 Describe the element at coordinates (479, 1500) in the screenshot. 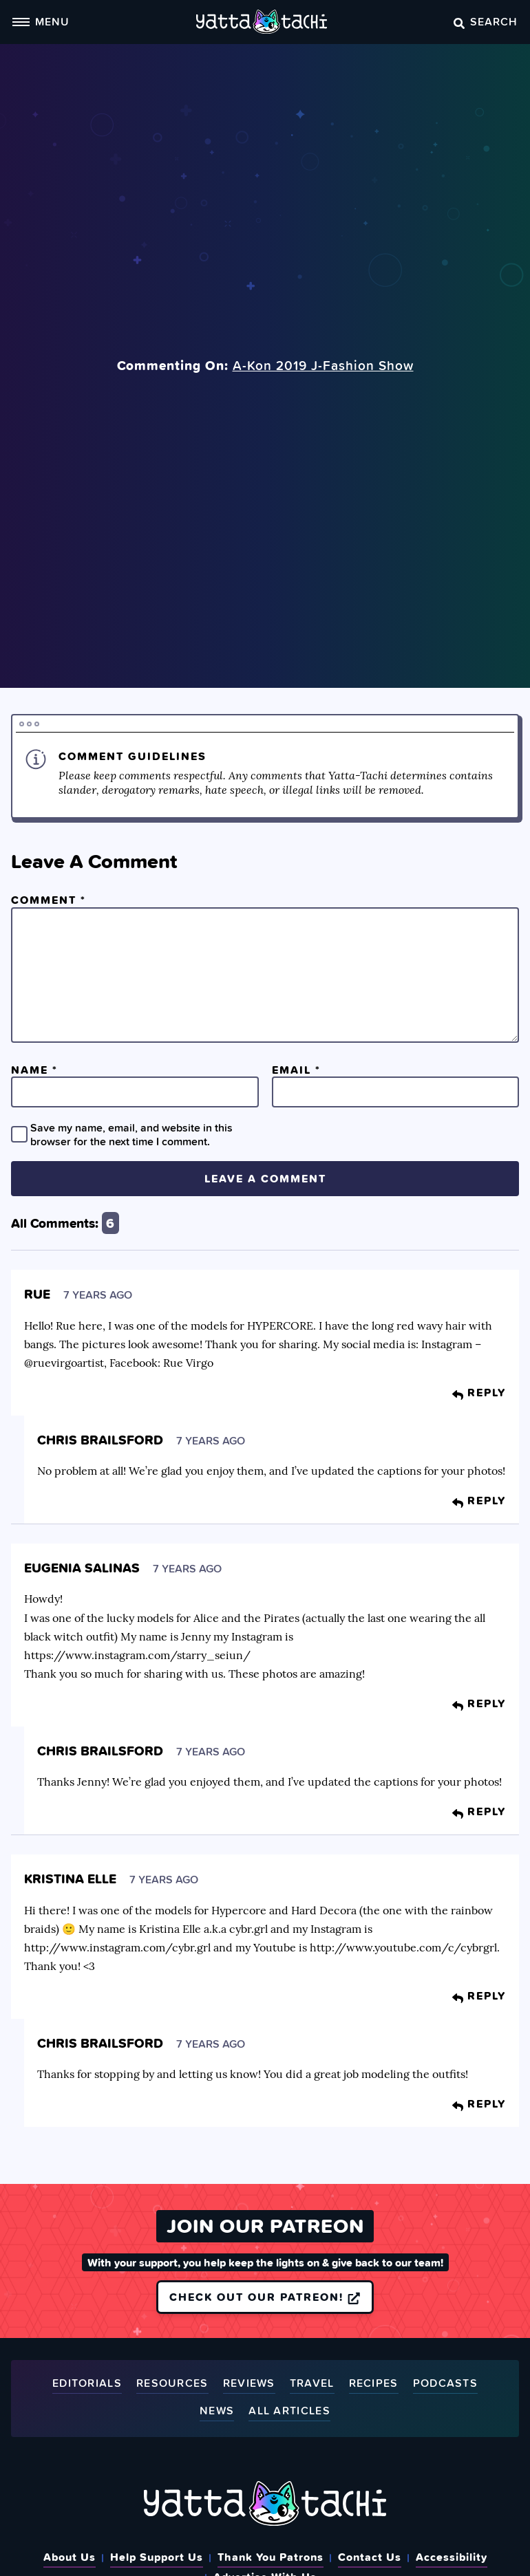

I see `Reply [Reply to Chris Brailsford]` at that location.